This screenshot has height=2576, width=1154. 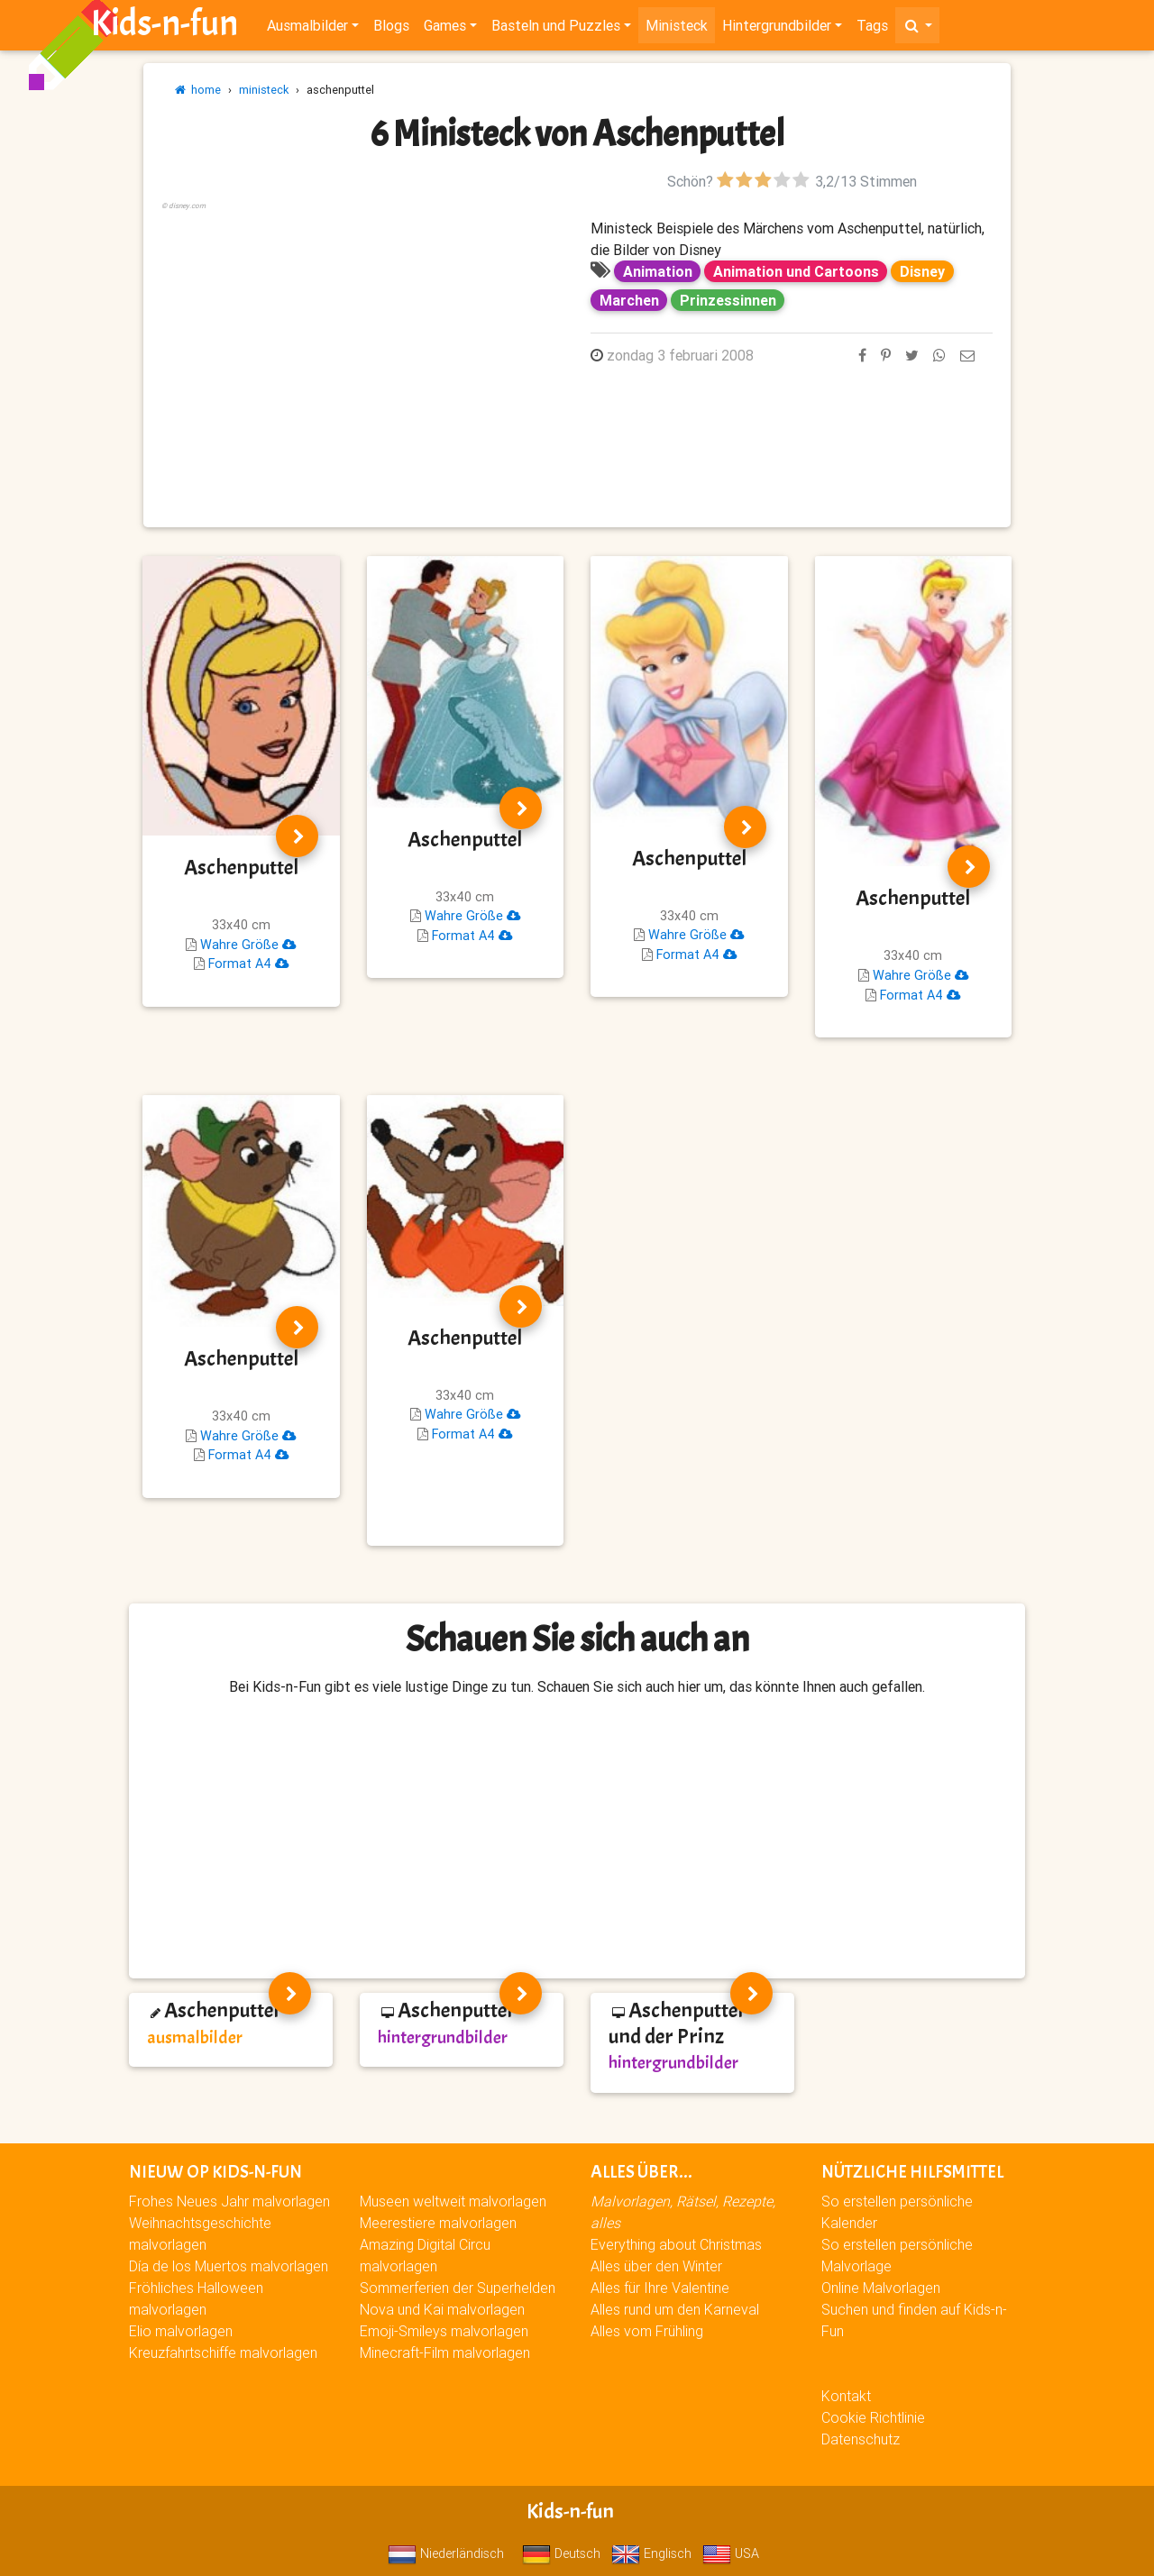 I want to click on © disney.com, so click(x=183, y=205).